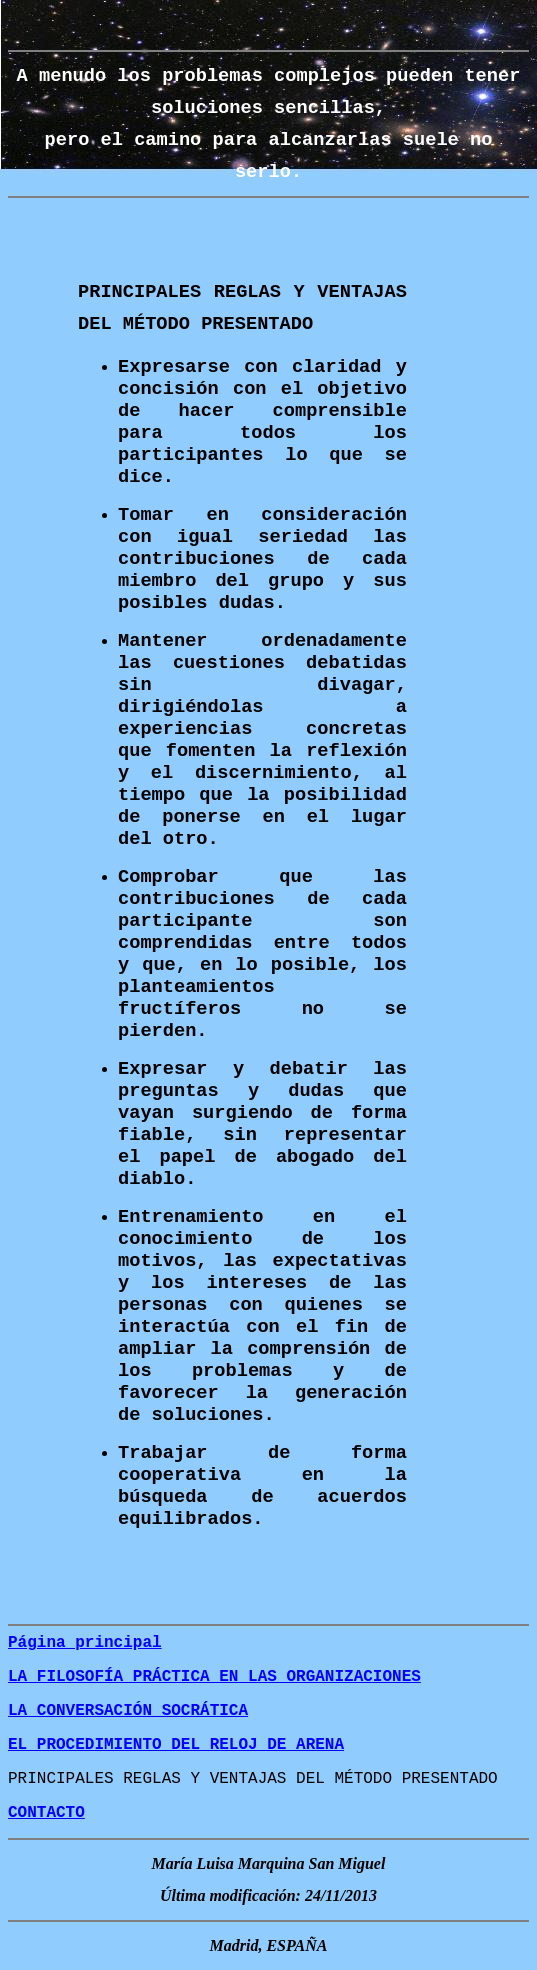  What do you see at coordinates (128, 1711) in the screenshot?
I see `LA CONVERSACIÓN SOCRÁTICA` at bounding box center [128, 1711].